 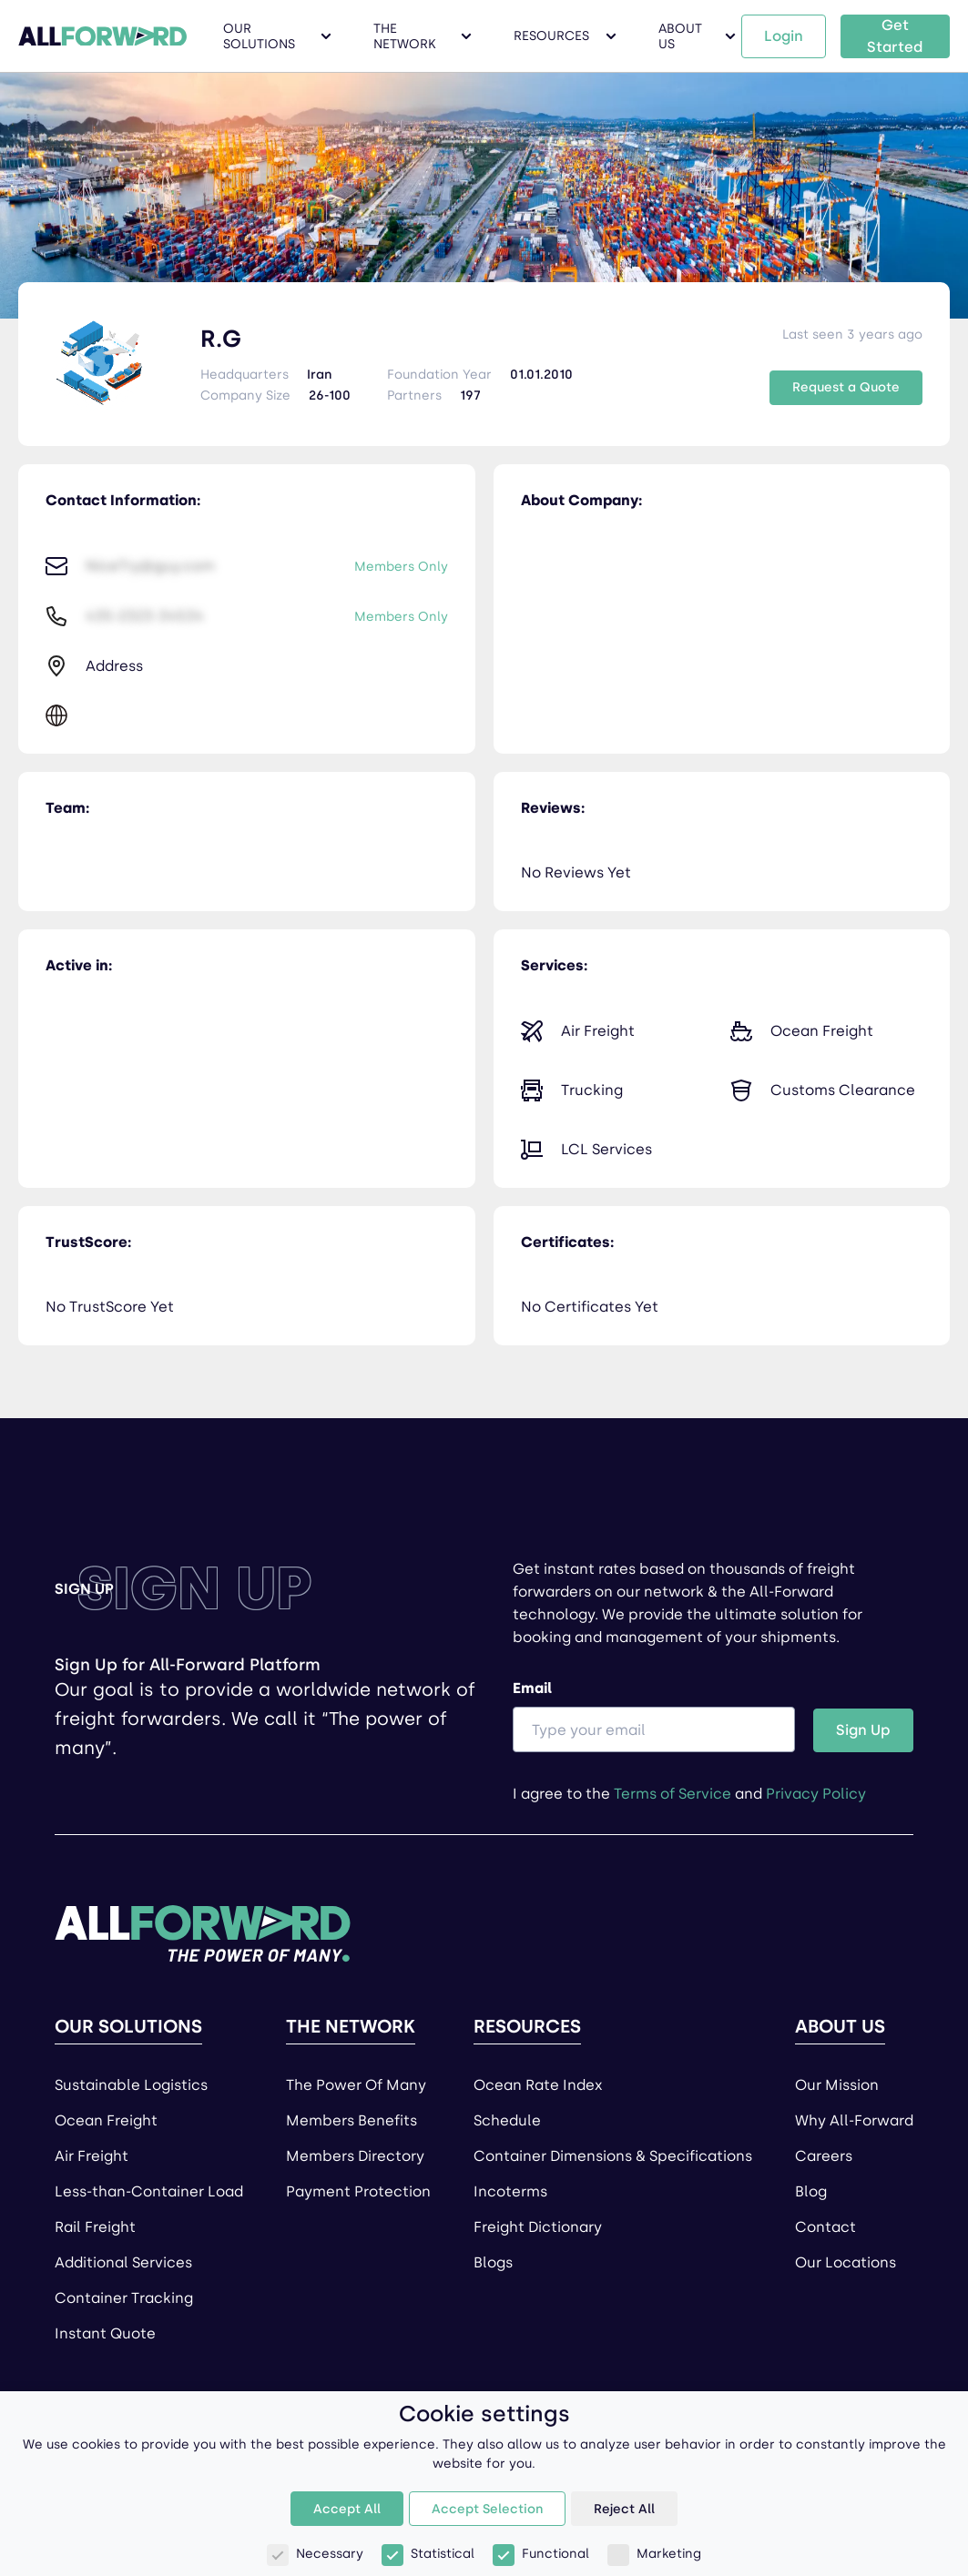 I want to click on [Home page], so click(x=203, y=1925).